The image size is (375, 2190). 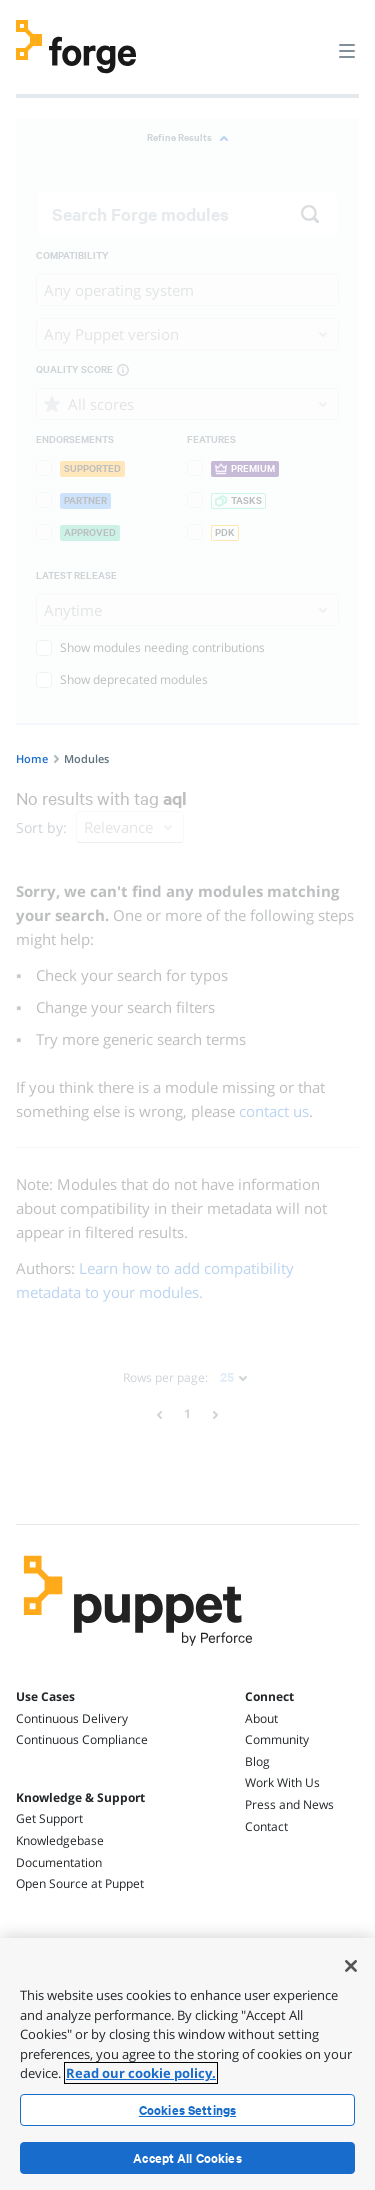 I want to click on Continuous Delivery, so click(x=72, y=1718).